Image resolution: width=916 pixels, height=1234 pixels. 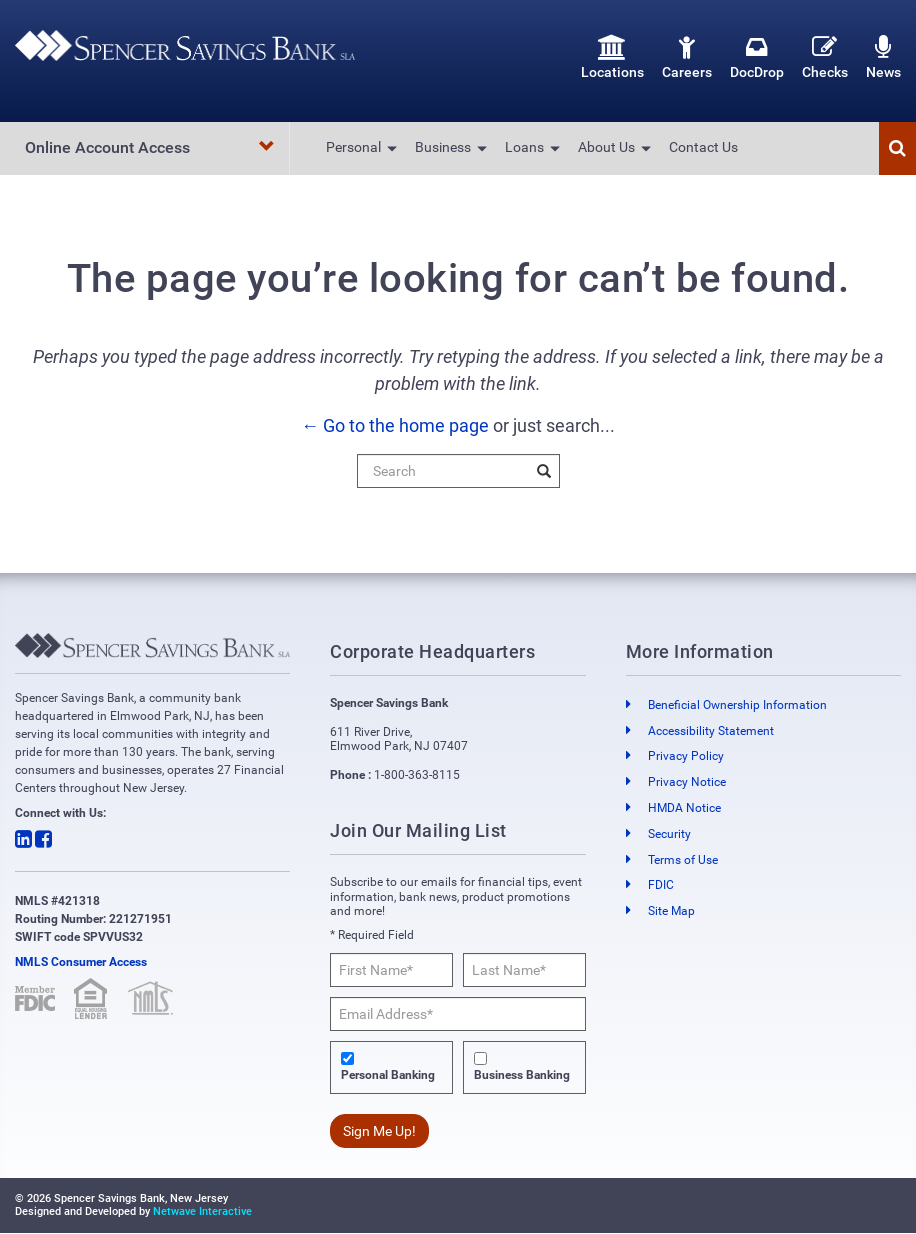 What do you see at coordinates (202, 1211) in the screenshot?
I see `Netwave Interactive` at bounding box center [202, 1211].